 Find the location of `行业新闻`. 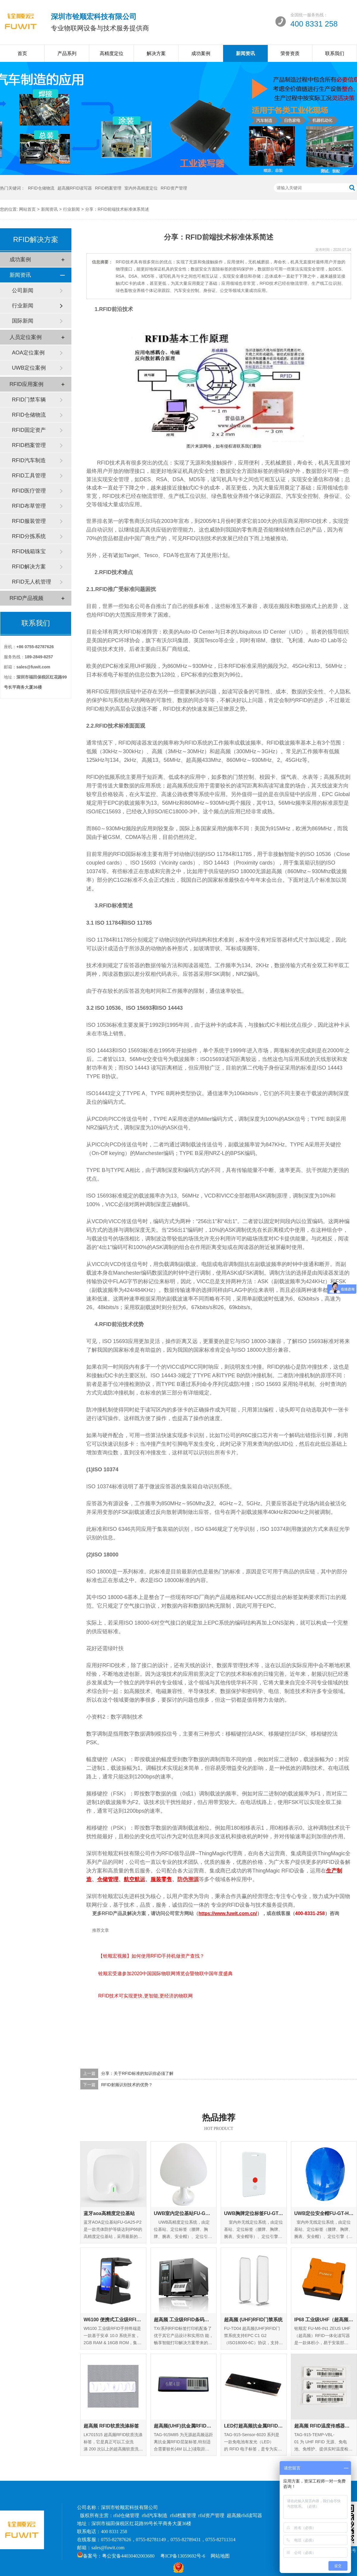

行业新闻 is located at coordinates (71, 209).